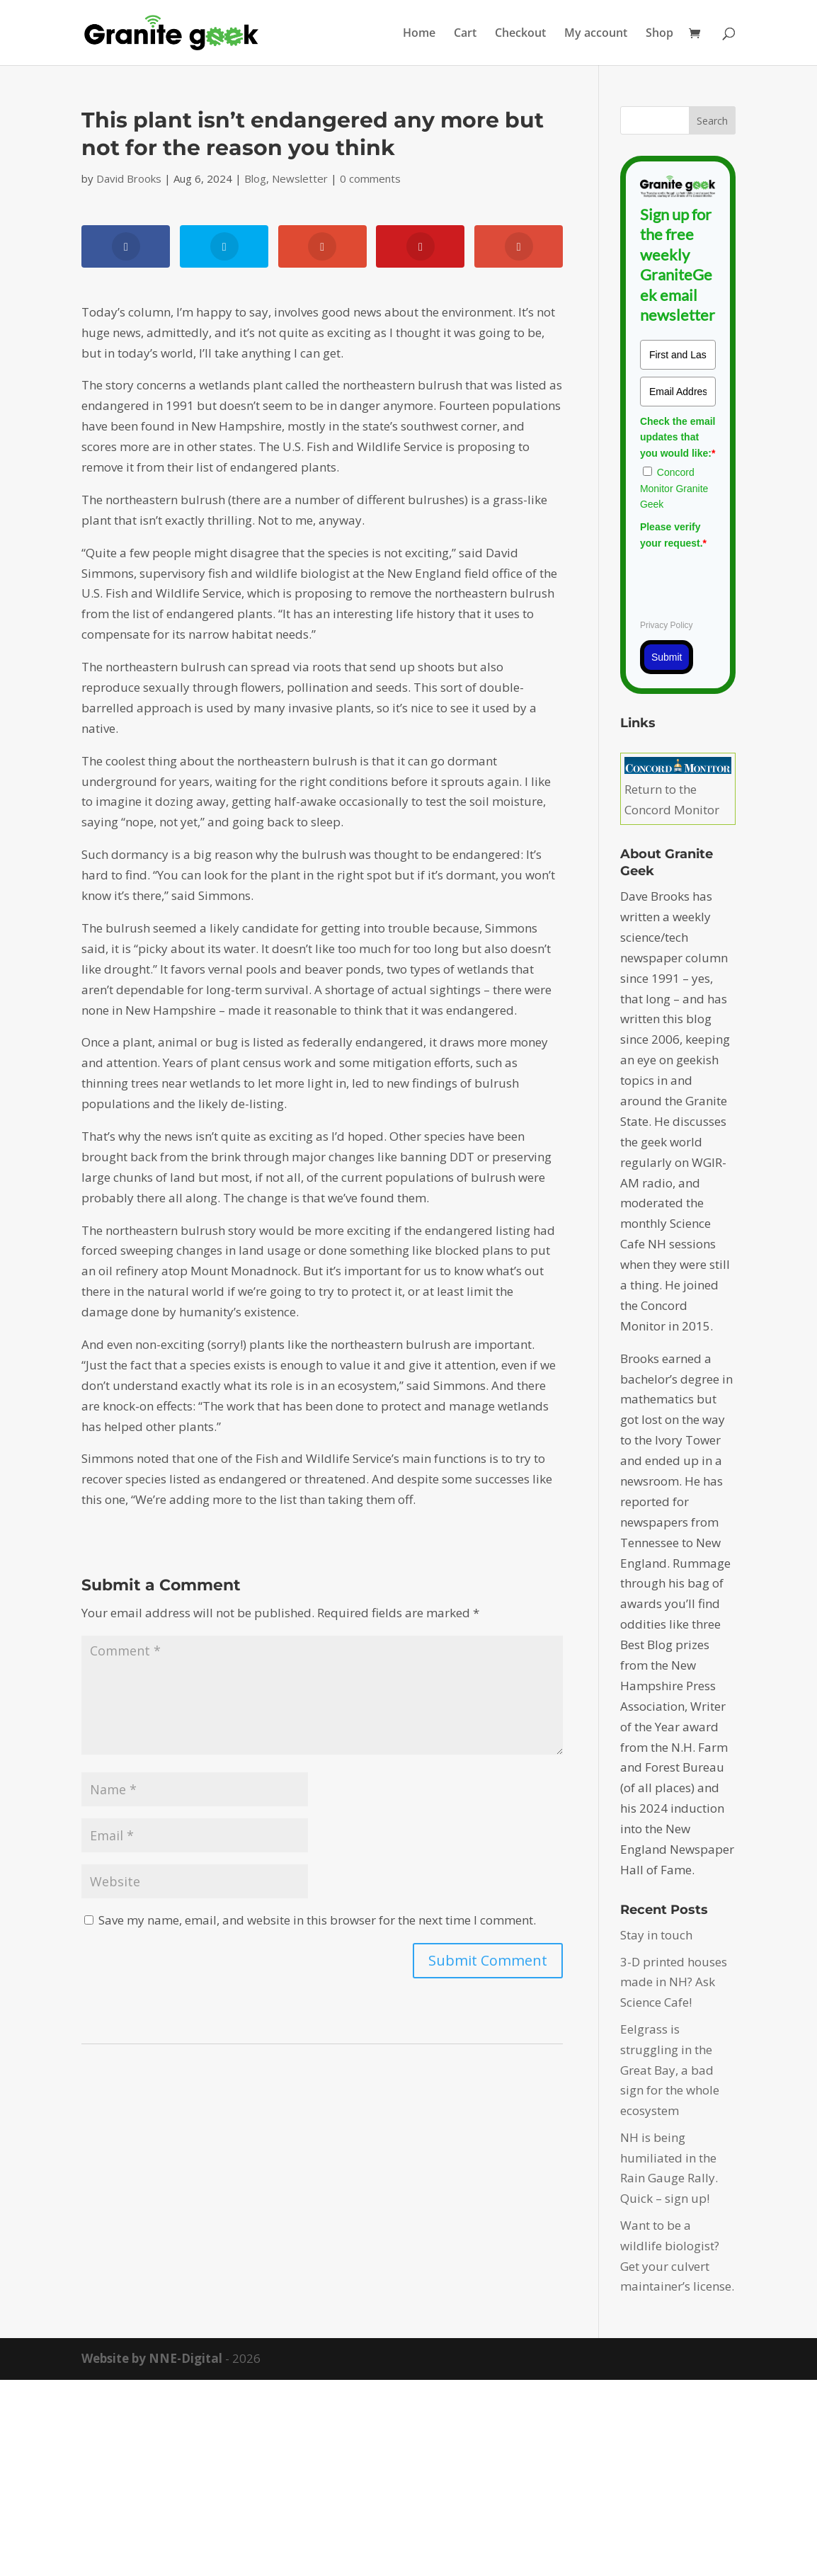  Describe the element at coordinates (666, 625) in the screenshot. I see `Privacy Policy` at that location.